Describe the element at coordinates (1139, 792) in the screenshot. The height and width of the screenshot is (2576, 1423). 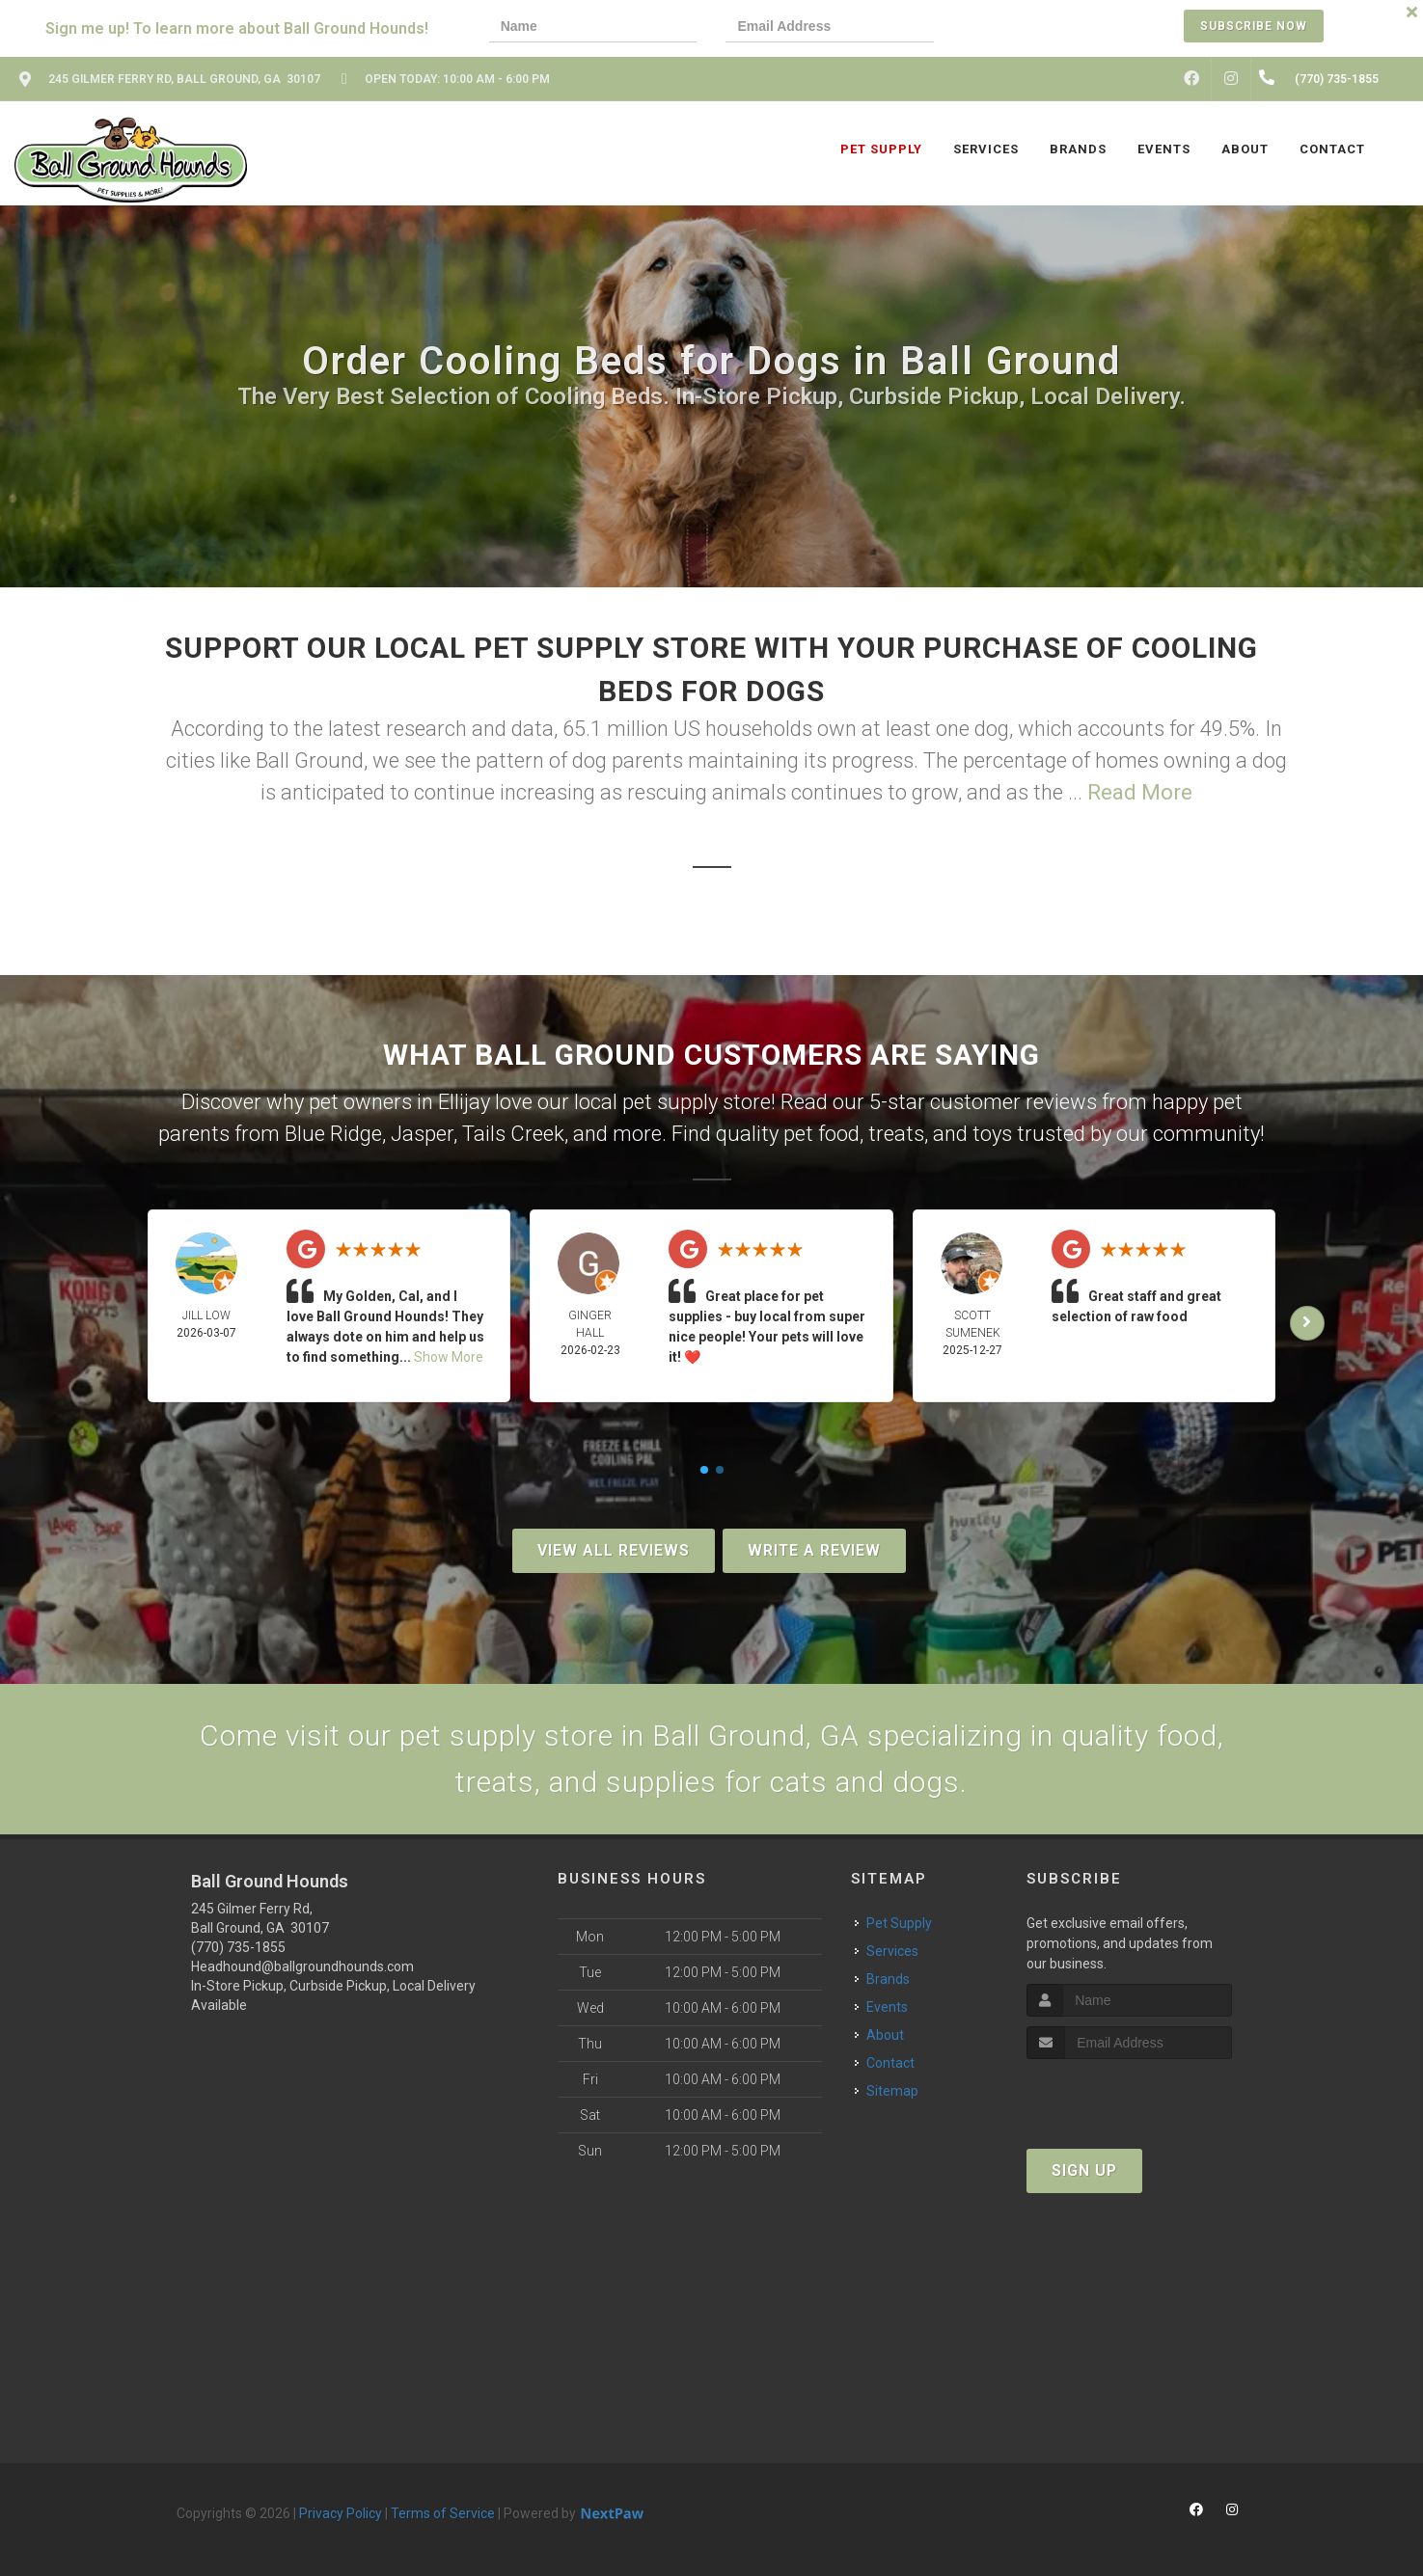
I see `Read More` at that location.